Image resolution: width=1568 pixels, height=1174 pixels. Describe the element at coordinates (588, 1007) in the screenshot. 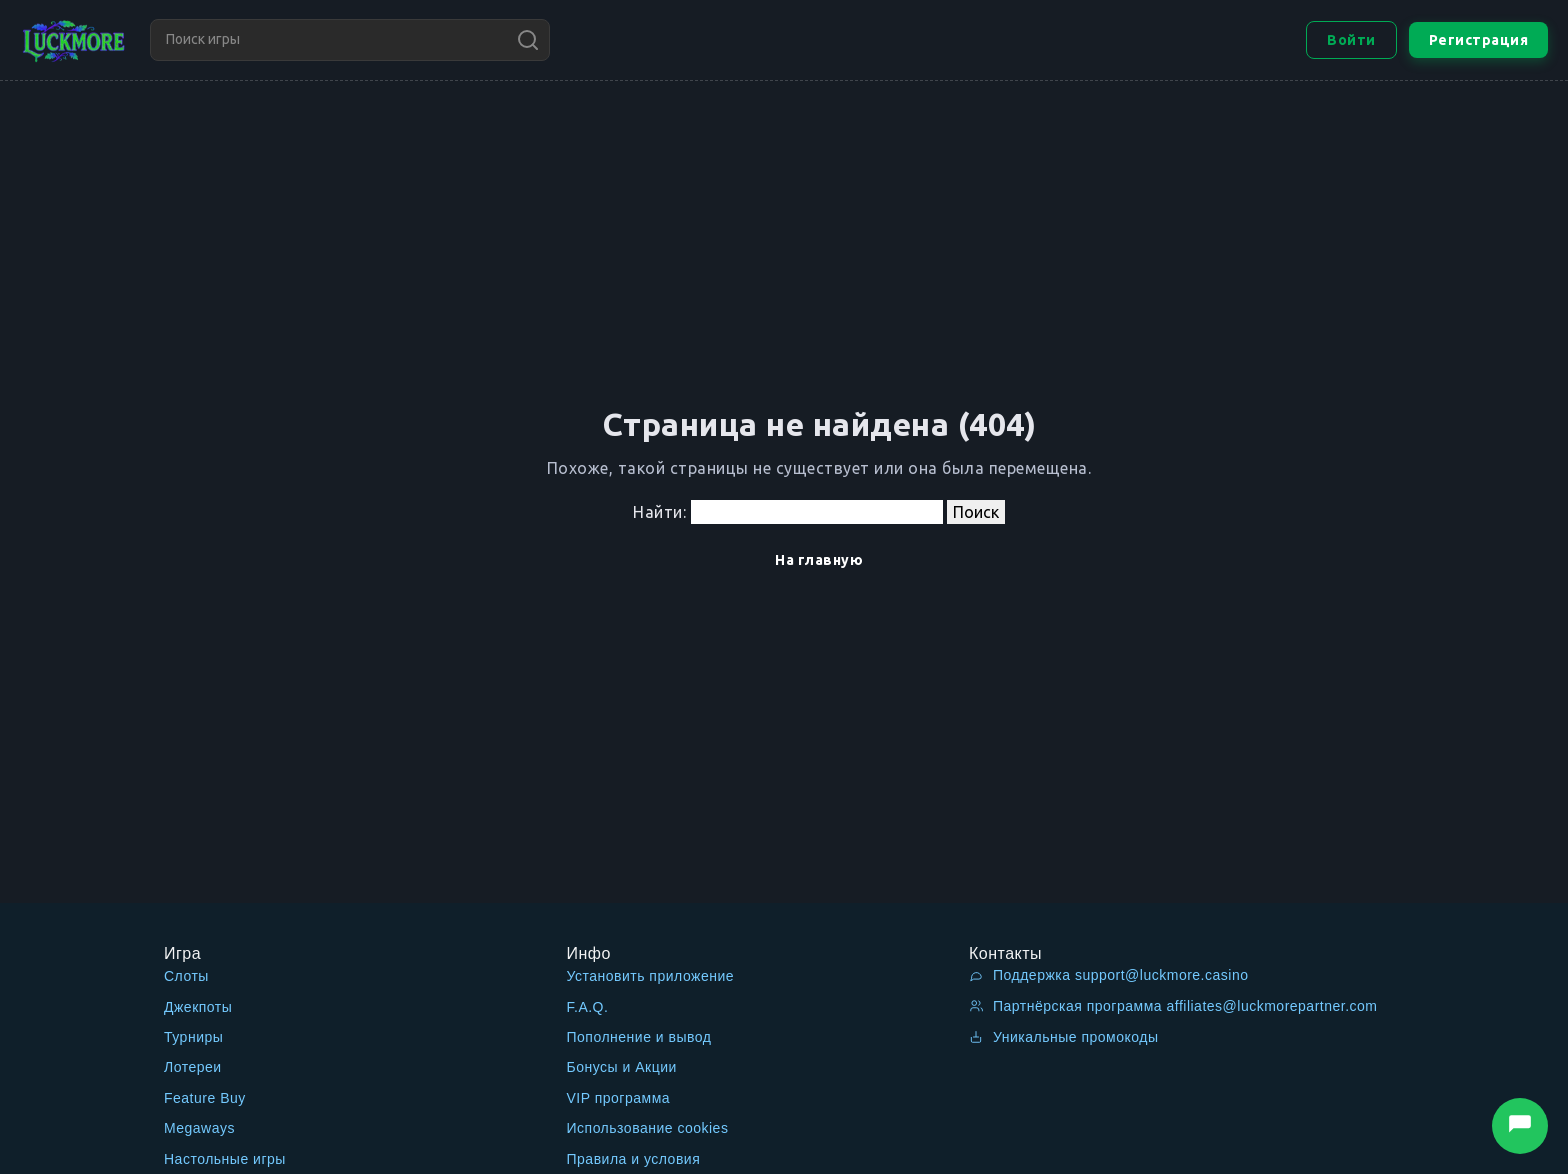

I see `F.A.Q.` at that location.